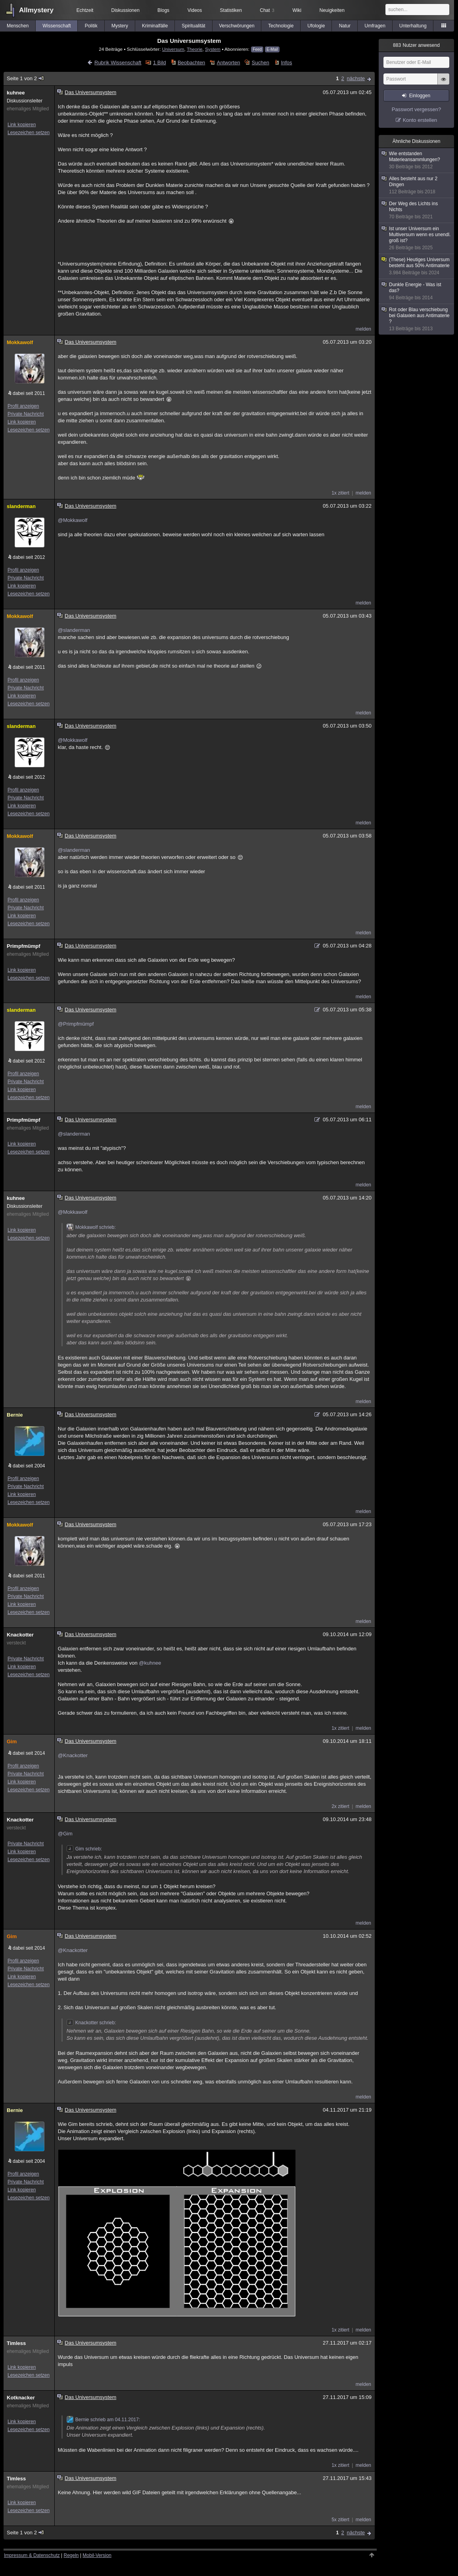 Image resolution: width=458 pixels, height=2576 pixels. What do you see at coordinates (195, 49) in the screenshot?
I see `Theorie` at bounding box center [195, 49].